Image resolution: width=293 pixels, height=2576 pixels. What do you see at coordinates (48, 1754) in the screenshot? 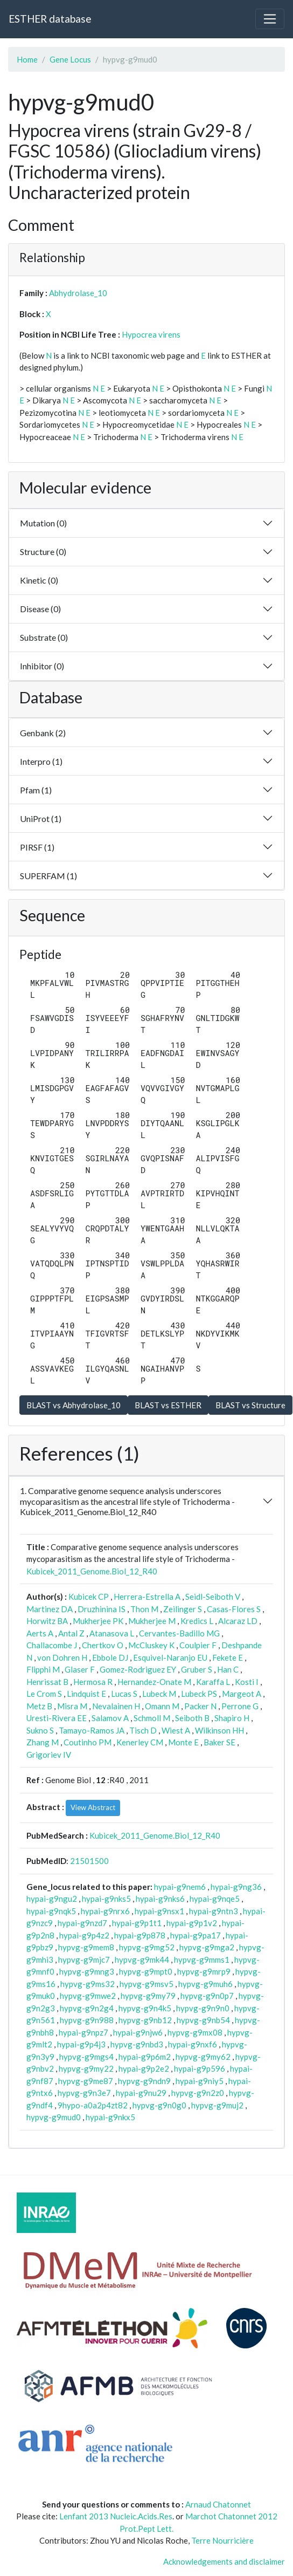
I see `Grigoriev IV` at bounding box center [48, 1754].